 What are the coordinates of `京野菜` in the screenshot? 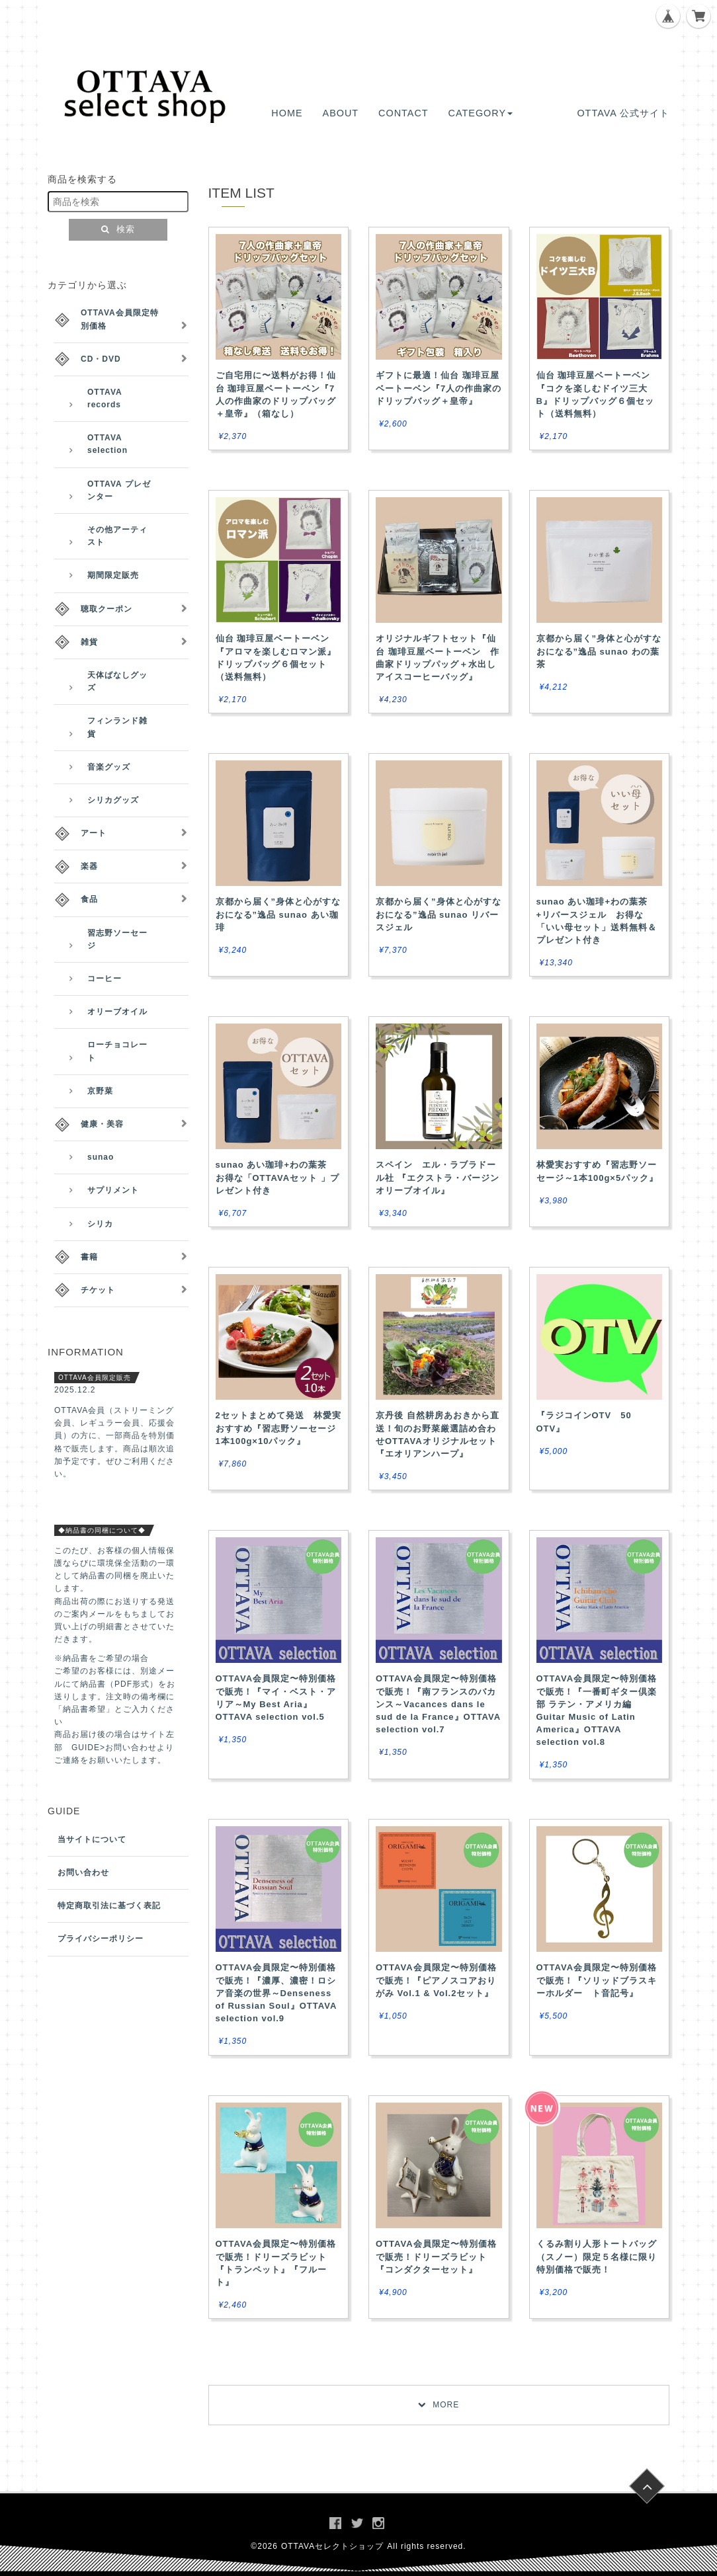 It's located at (100, 1091).